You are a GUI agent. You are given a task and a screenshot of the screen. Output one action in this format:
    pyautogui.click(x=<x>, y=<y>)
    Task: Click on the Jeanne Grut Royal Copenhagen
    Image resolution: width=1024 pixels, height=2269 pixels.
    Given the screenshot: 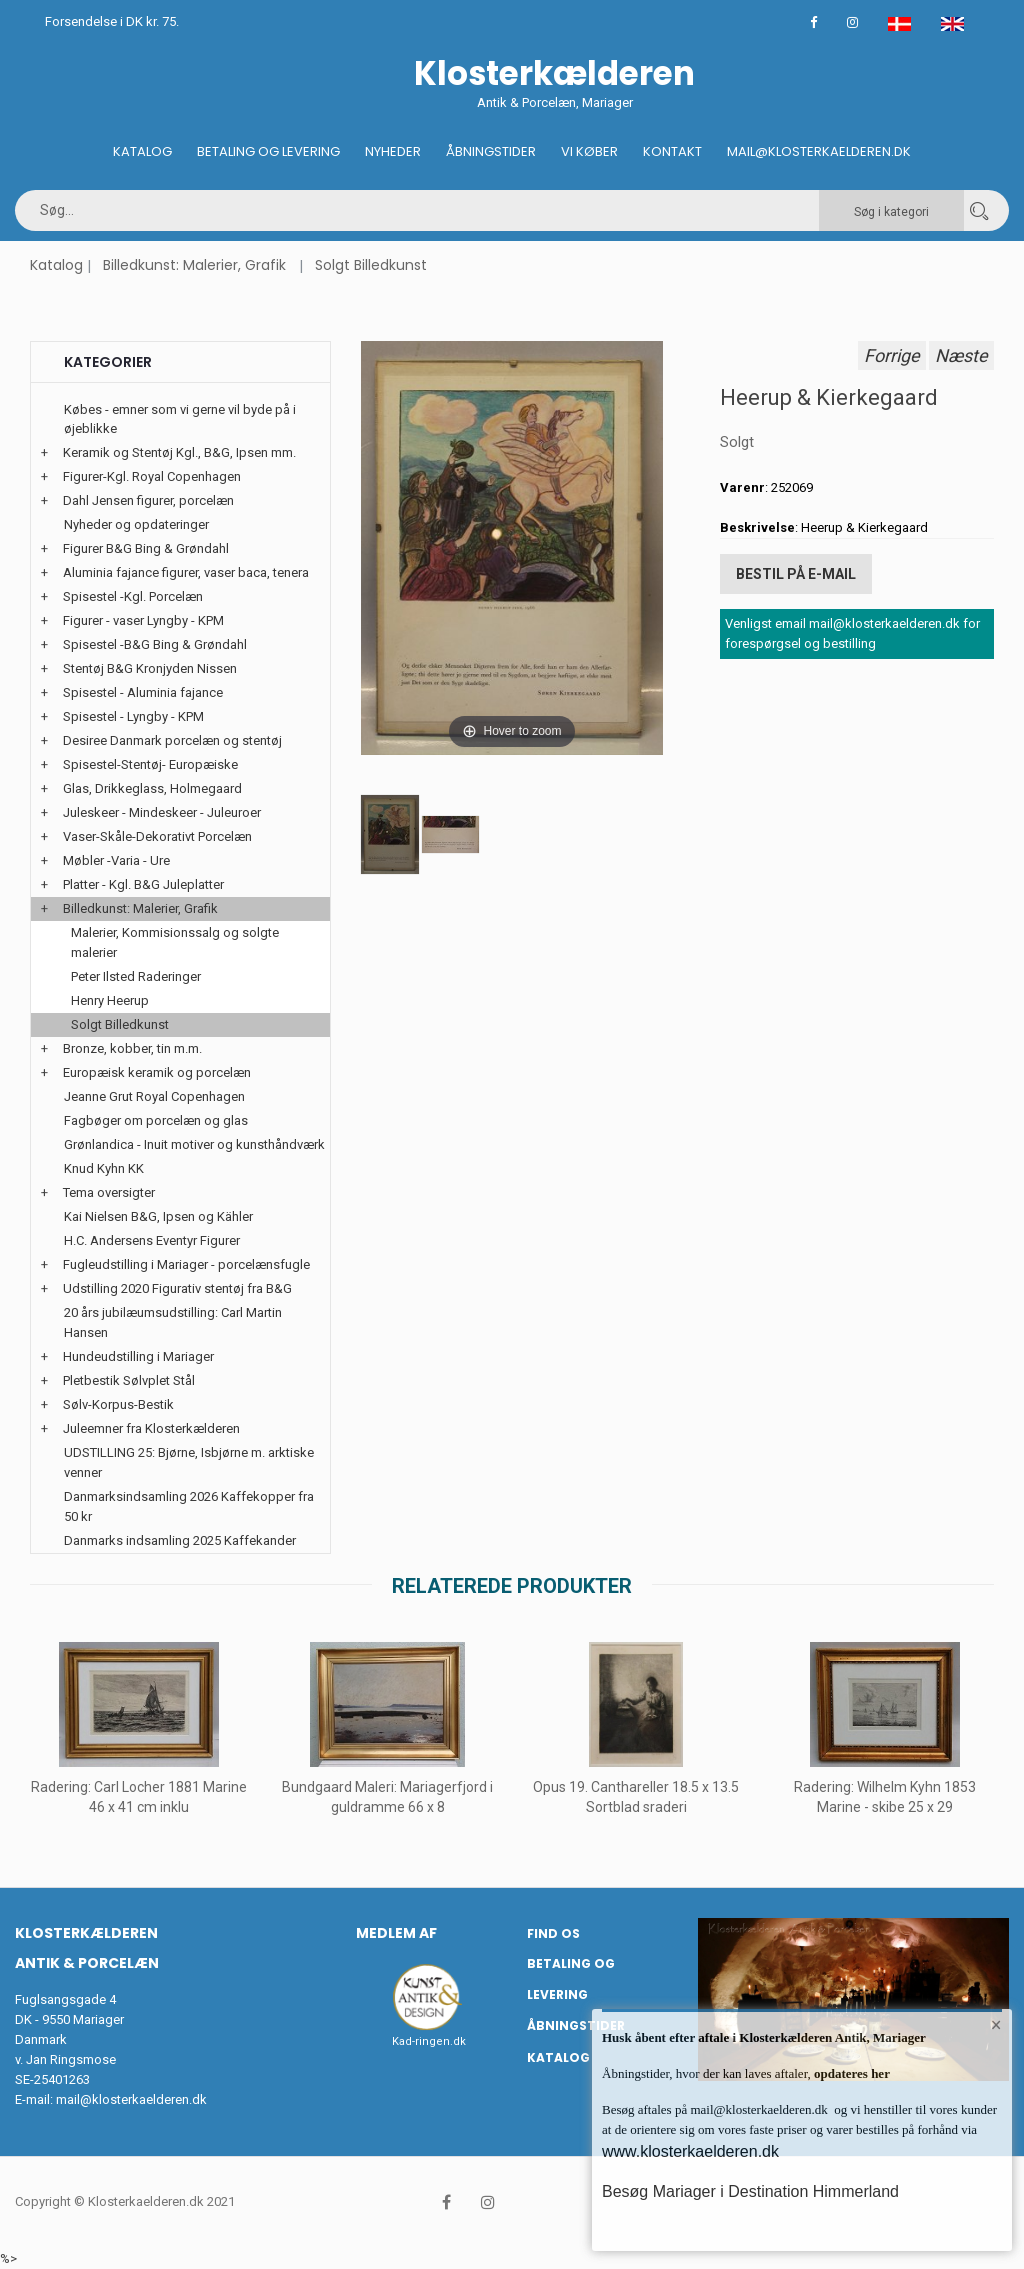 What is the action you would take?
    pyautogui.click(x=154, y=1096)
    